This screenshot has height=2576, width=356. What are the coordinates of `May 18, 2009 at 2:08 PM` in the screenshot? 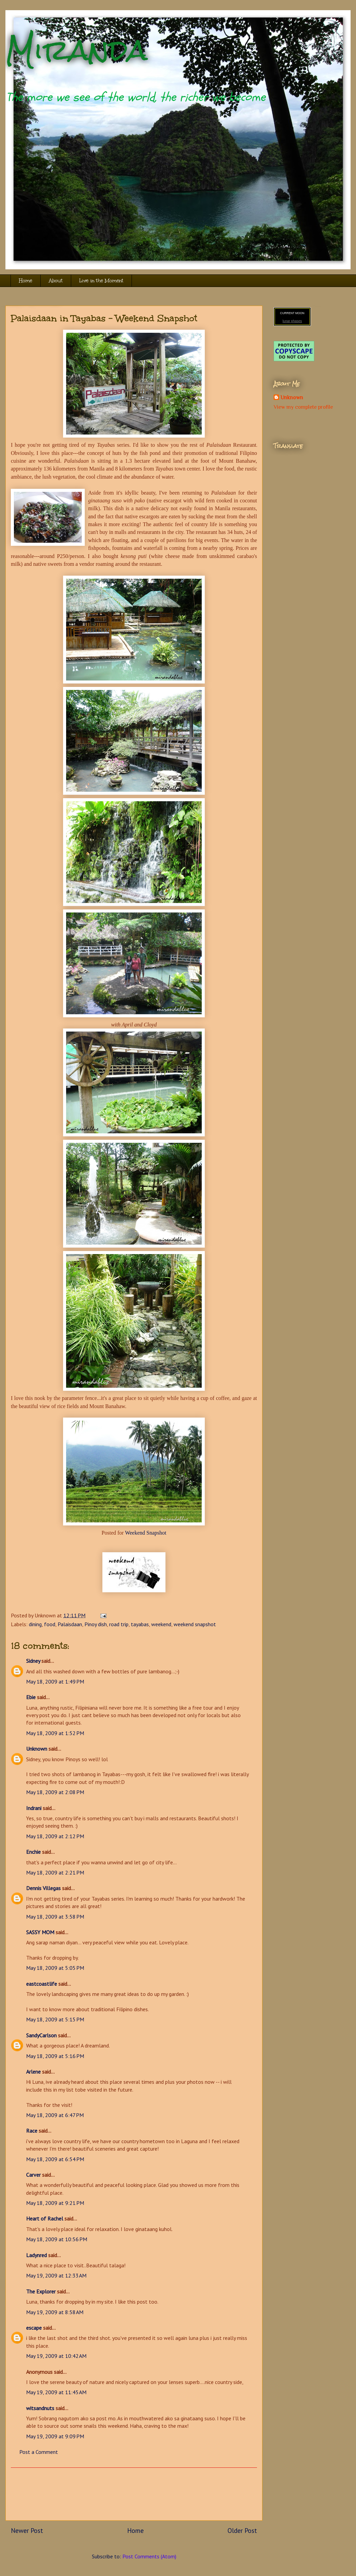 It's located at (55, 1792).